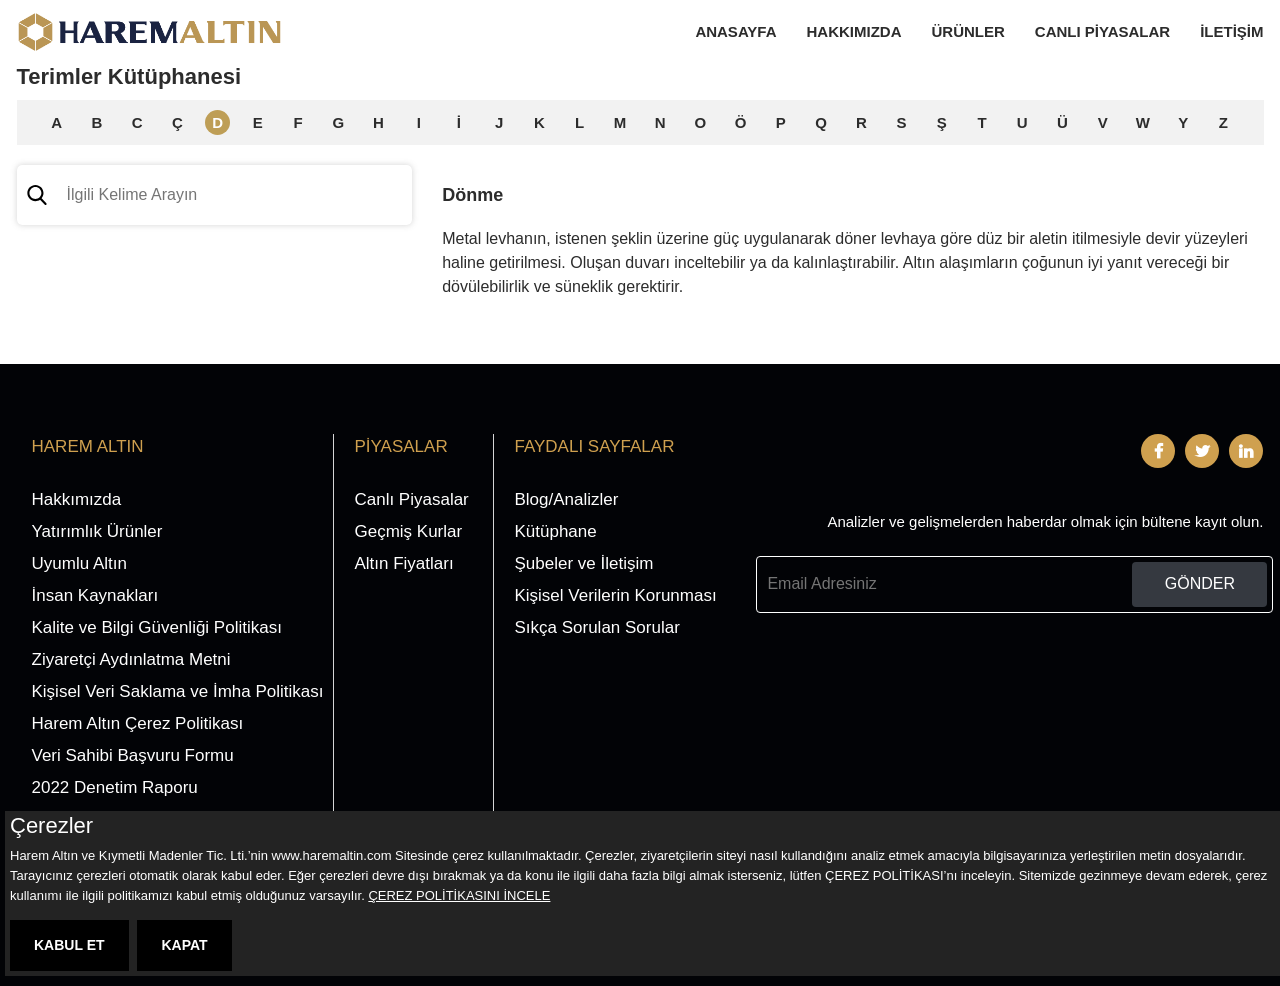 Image resolution: width=1280 pixels, height=986 pixels. I want to click on Canlı Piyasalar, so click(1102, 31).